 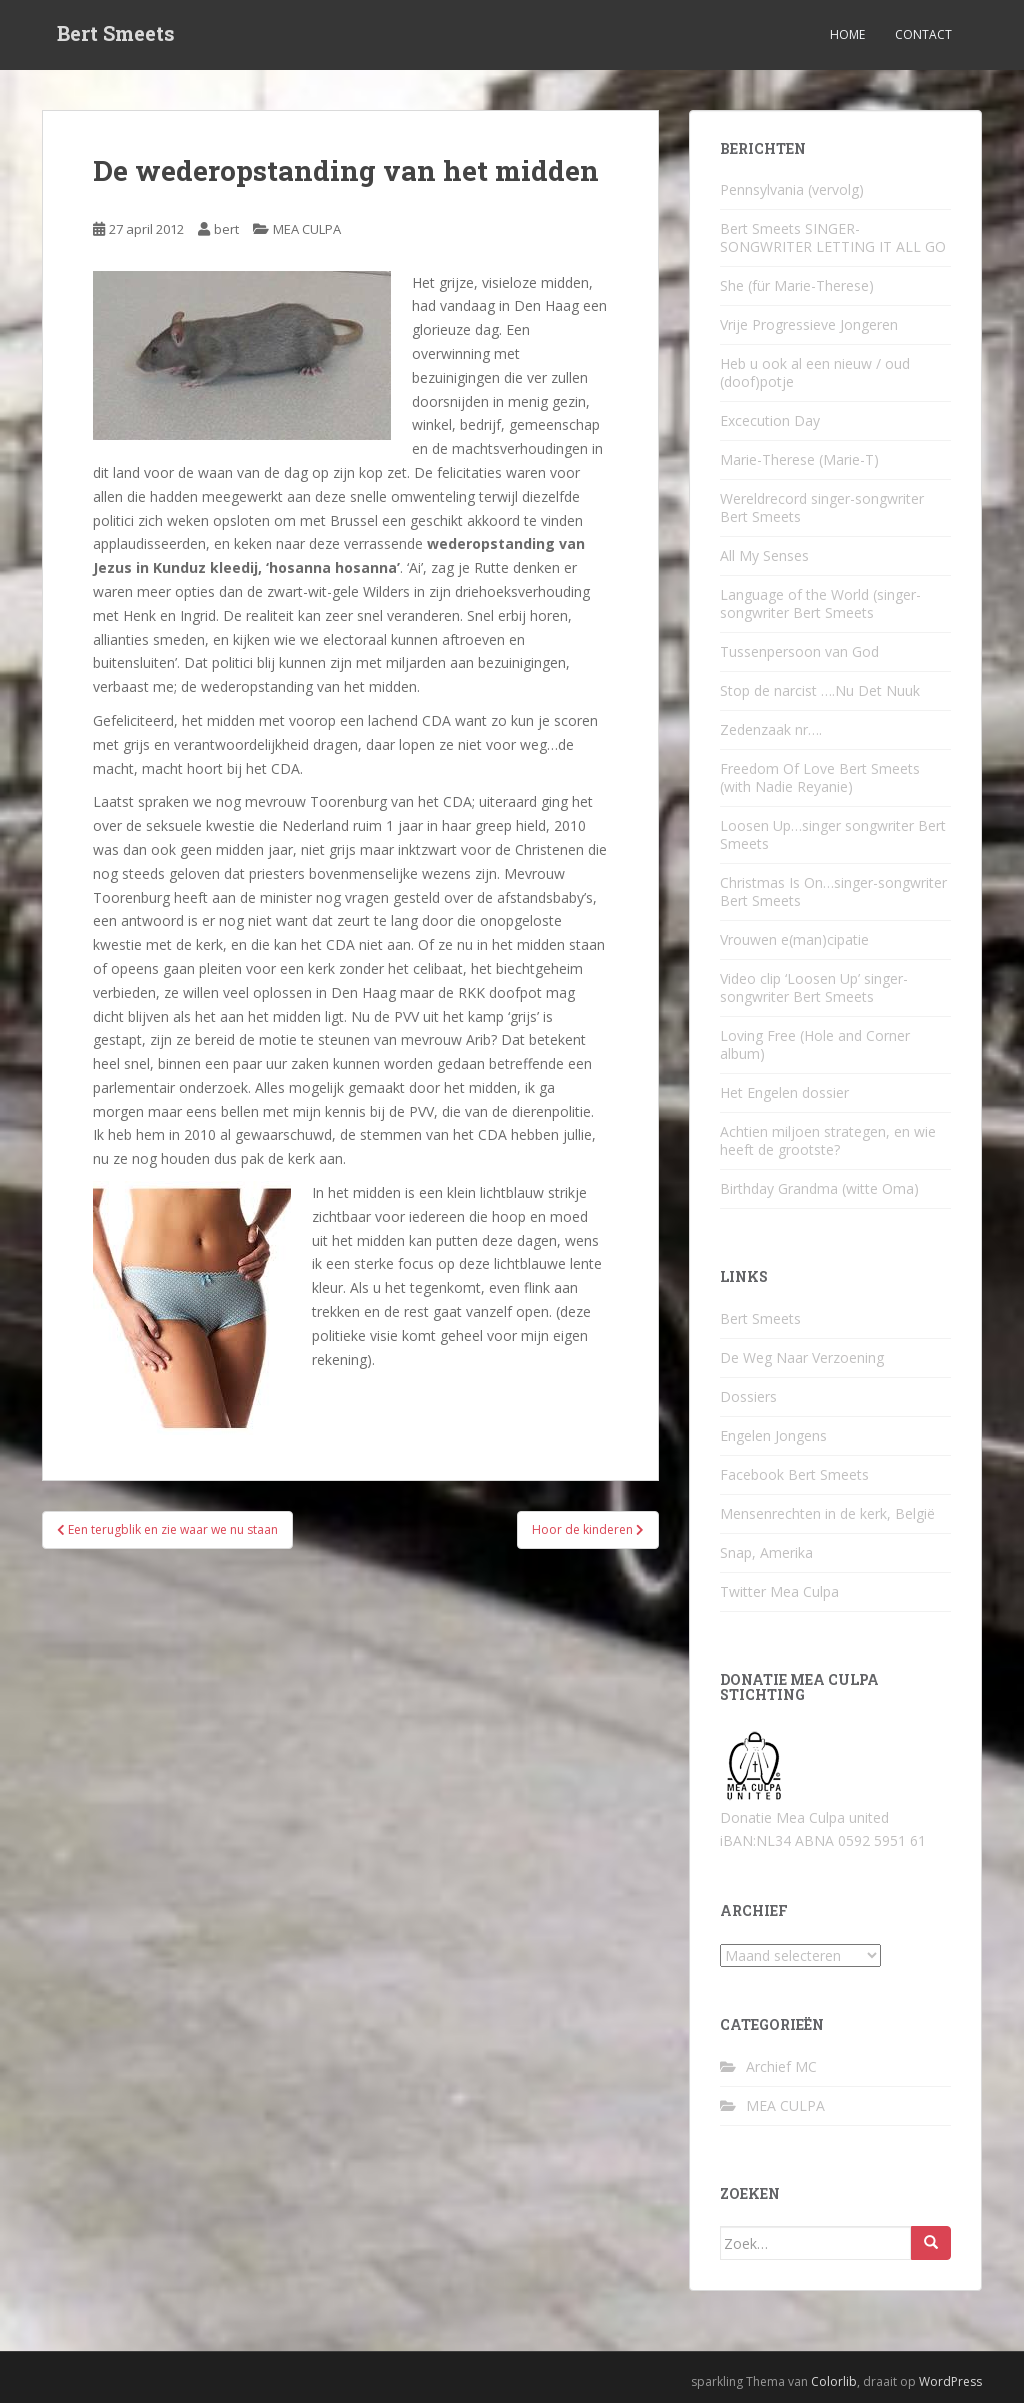 What do you see at coordinates (779, 1591) in the screenshot?
I see `Twitter Mea Culpa` at bounding box center [779, 1591].